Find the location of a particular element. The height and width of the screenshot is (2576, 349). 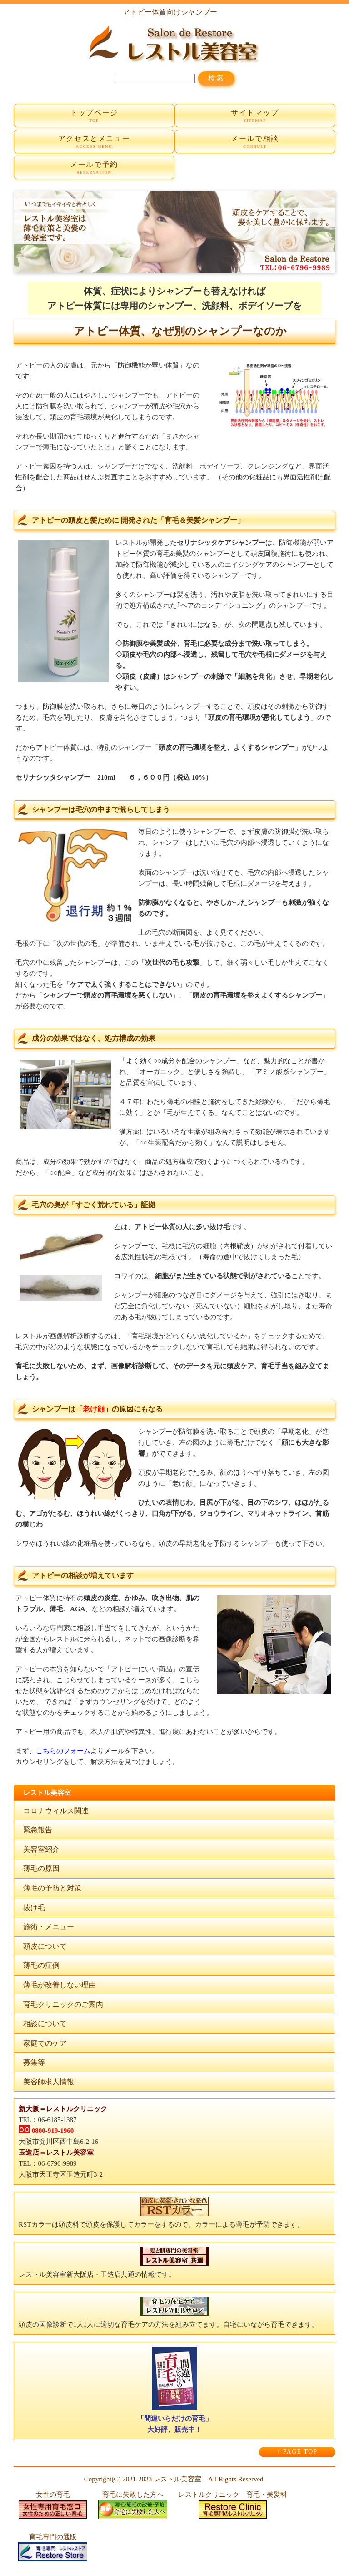

こちらのフォーム is located at coordinates (63, 1750).